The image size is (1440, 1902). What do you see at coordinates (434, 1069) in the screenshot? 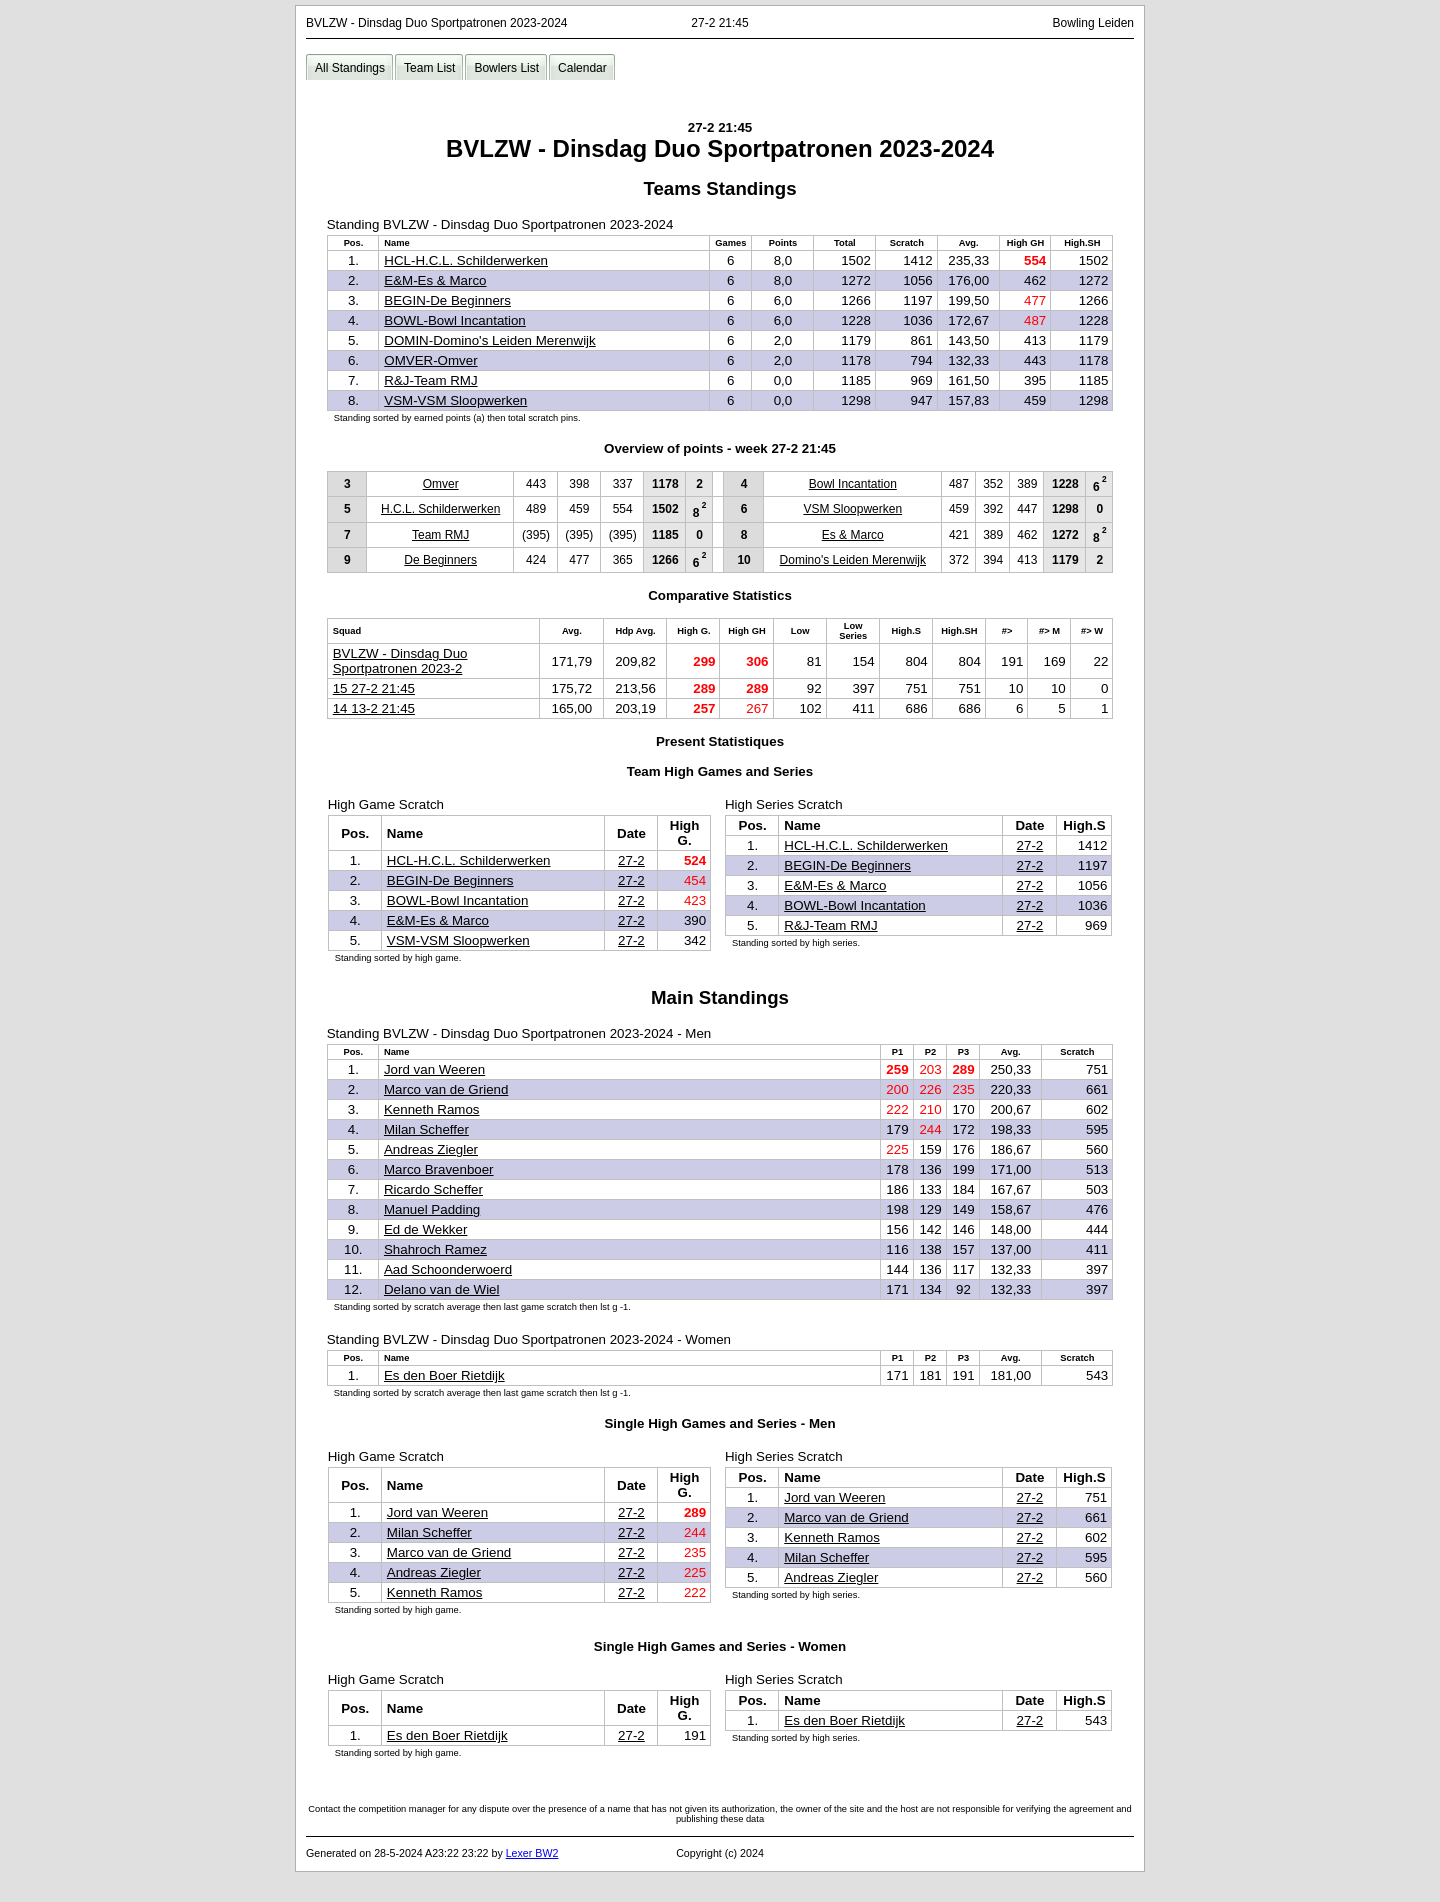
I see `Jord van Weeren` at bounding box center [434, 1069].